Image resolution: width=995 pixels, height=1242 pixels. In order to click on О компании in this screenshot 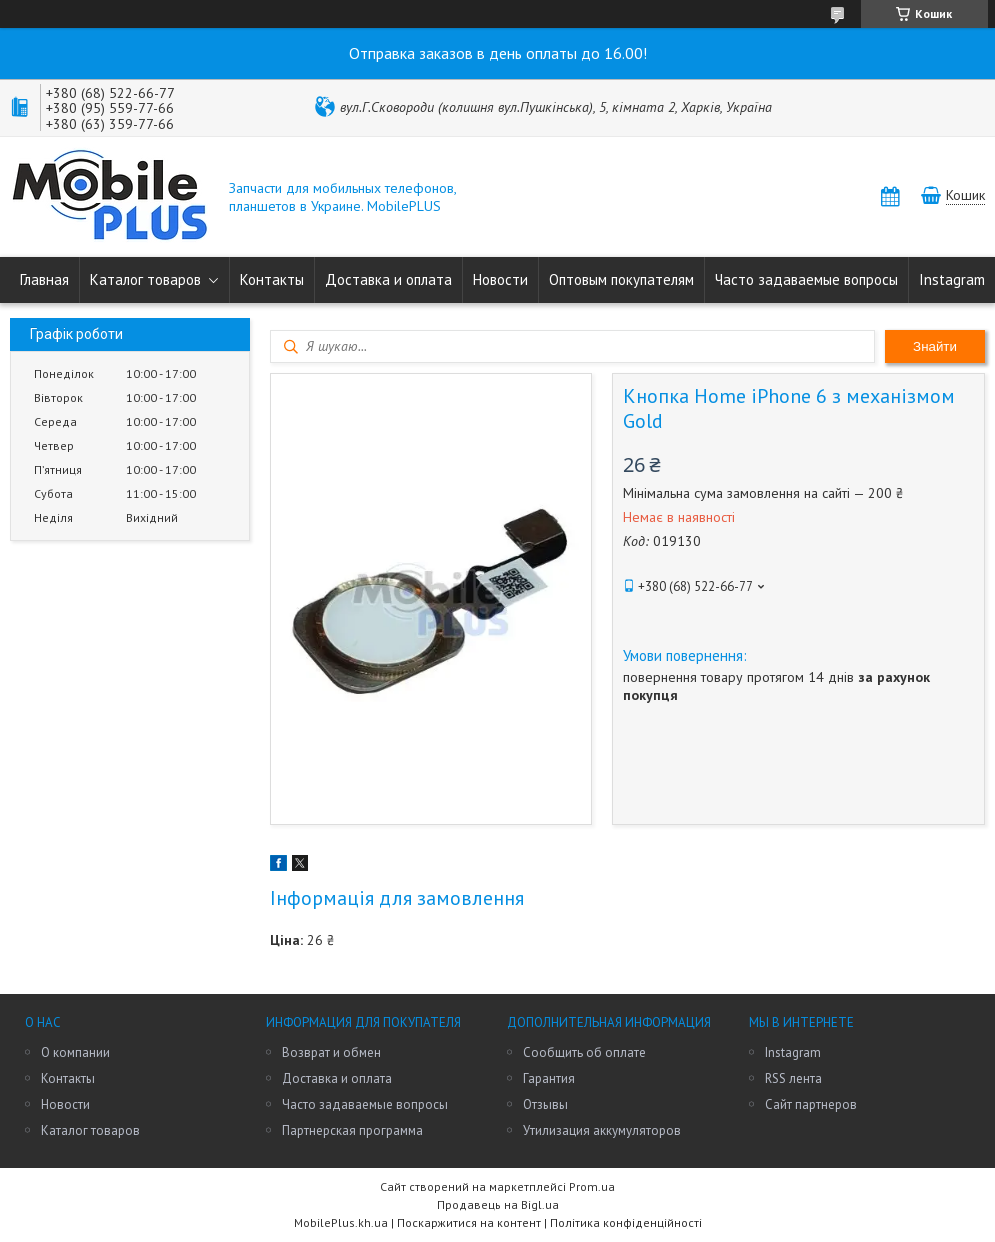, I will do `click(75, 1052)`.